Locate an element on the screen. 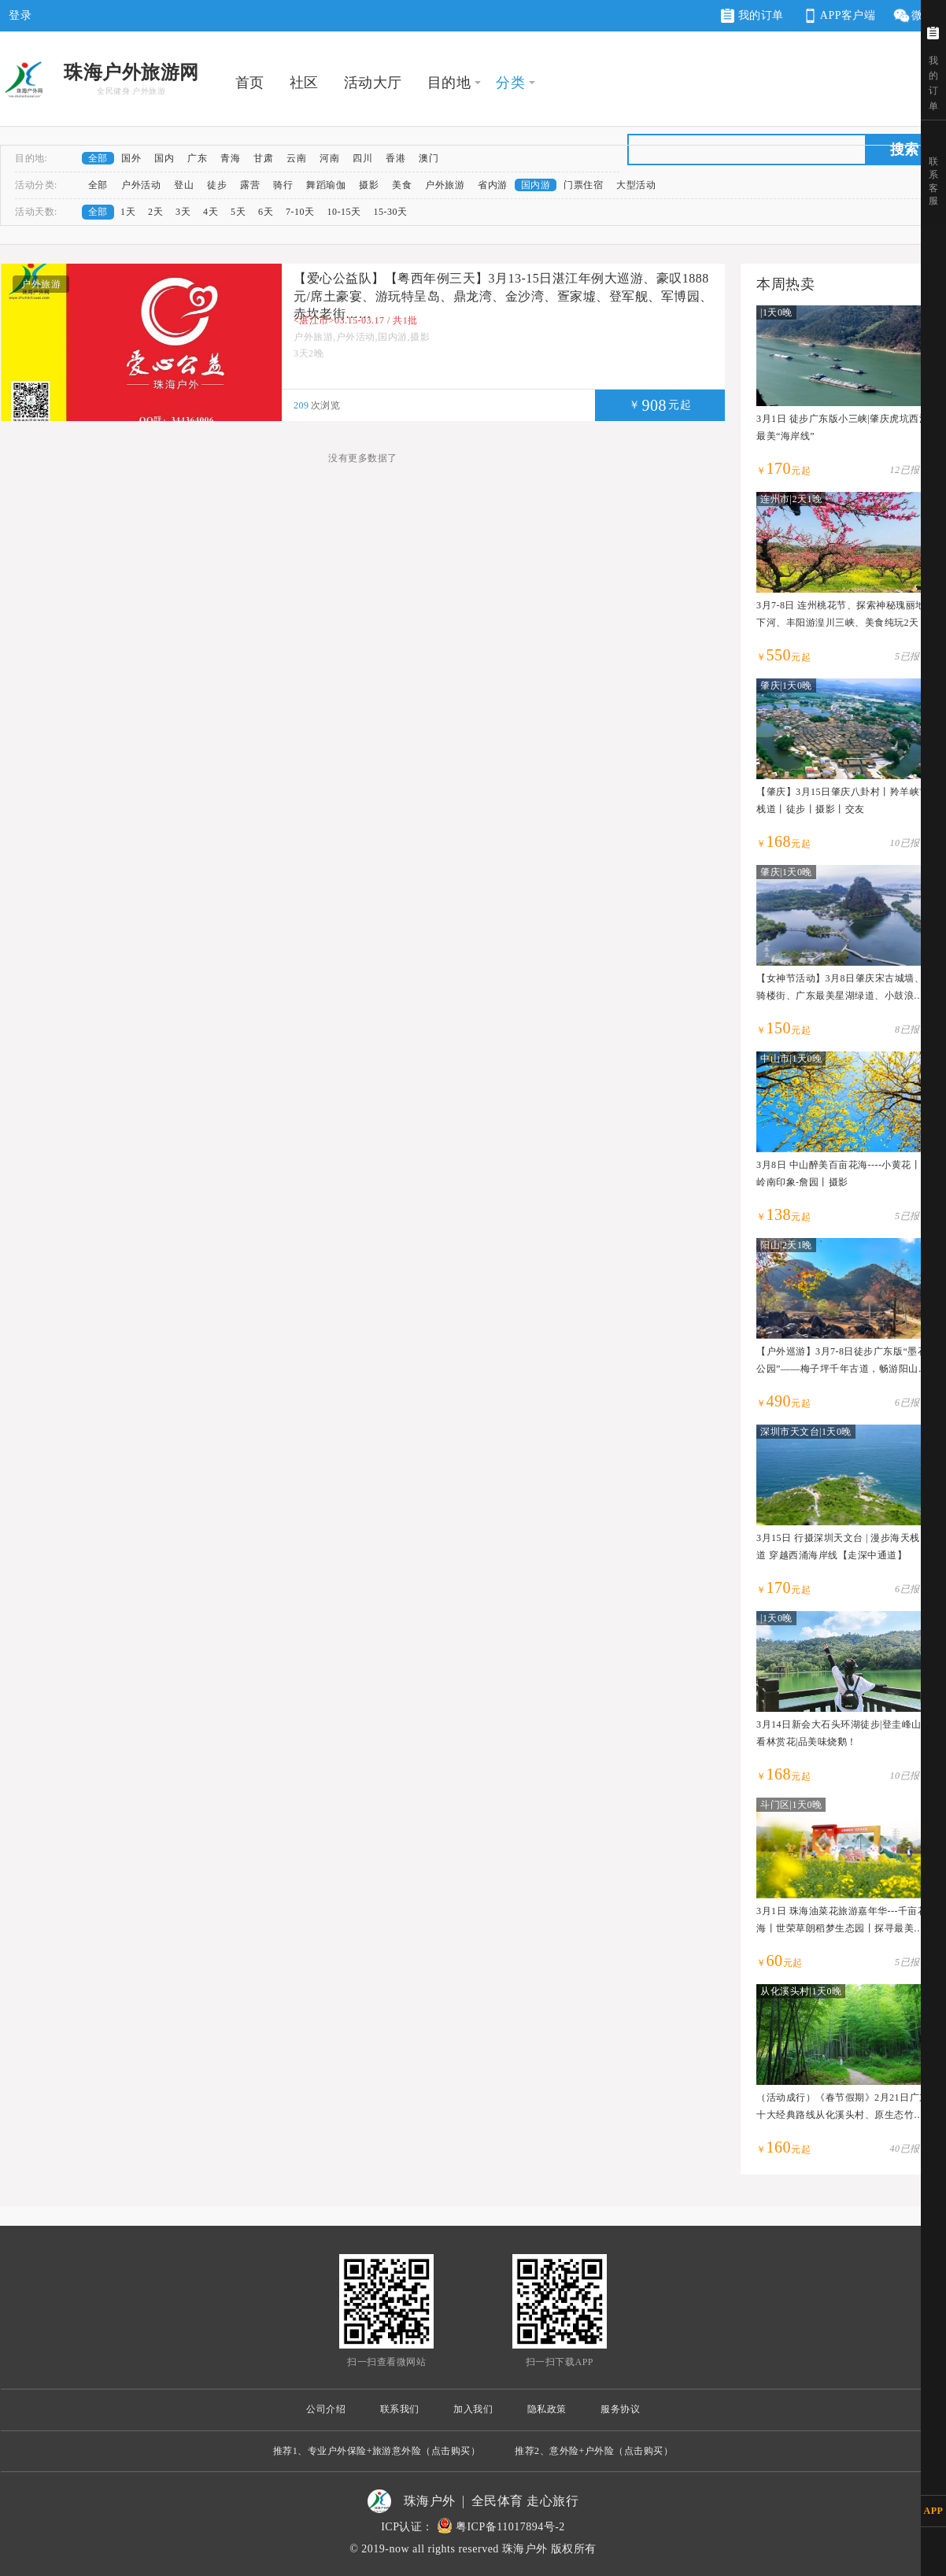 This screenshot has width=946, height=2576. 加入我们 is located at coordinates (473, 2409).